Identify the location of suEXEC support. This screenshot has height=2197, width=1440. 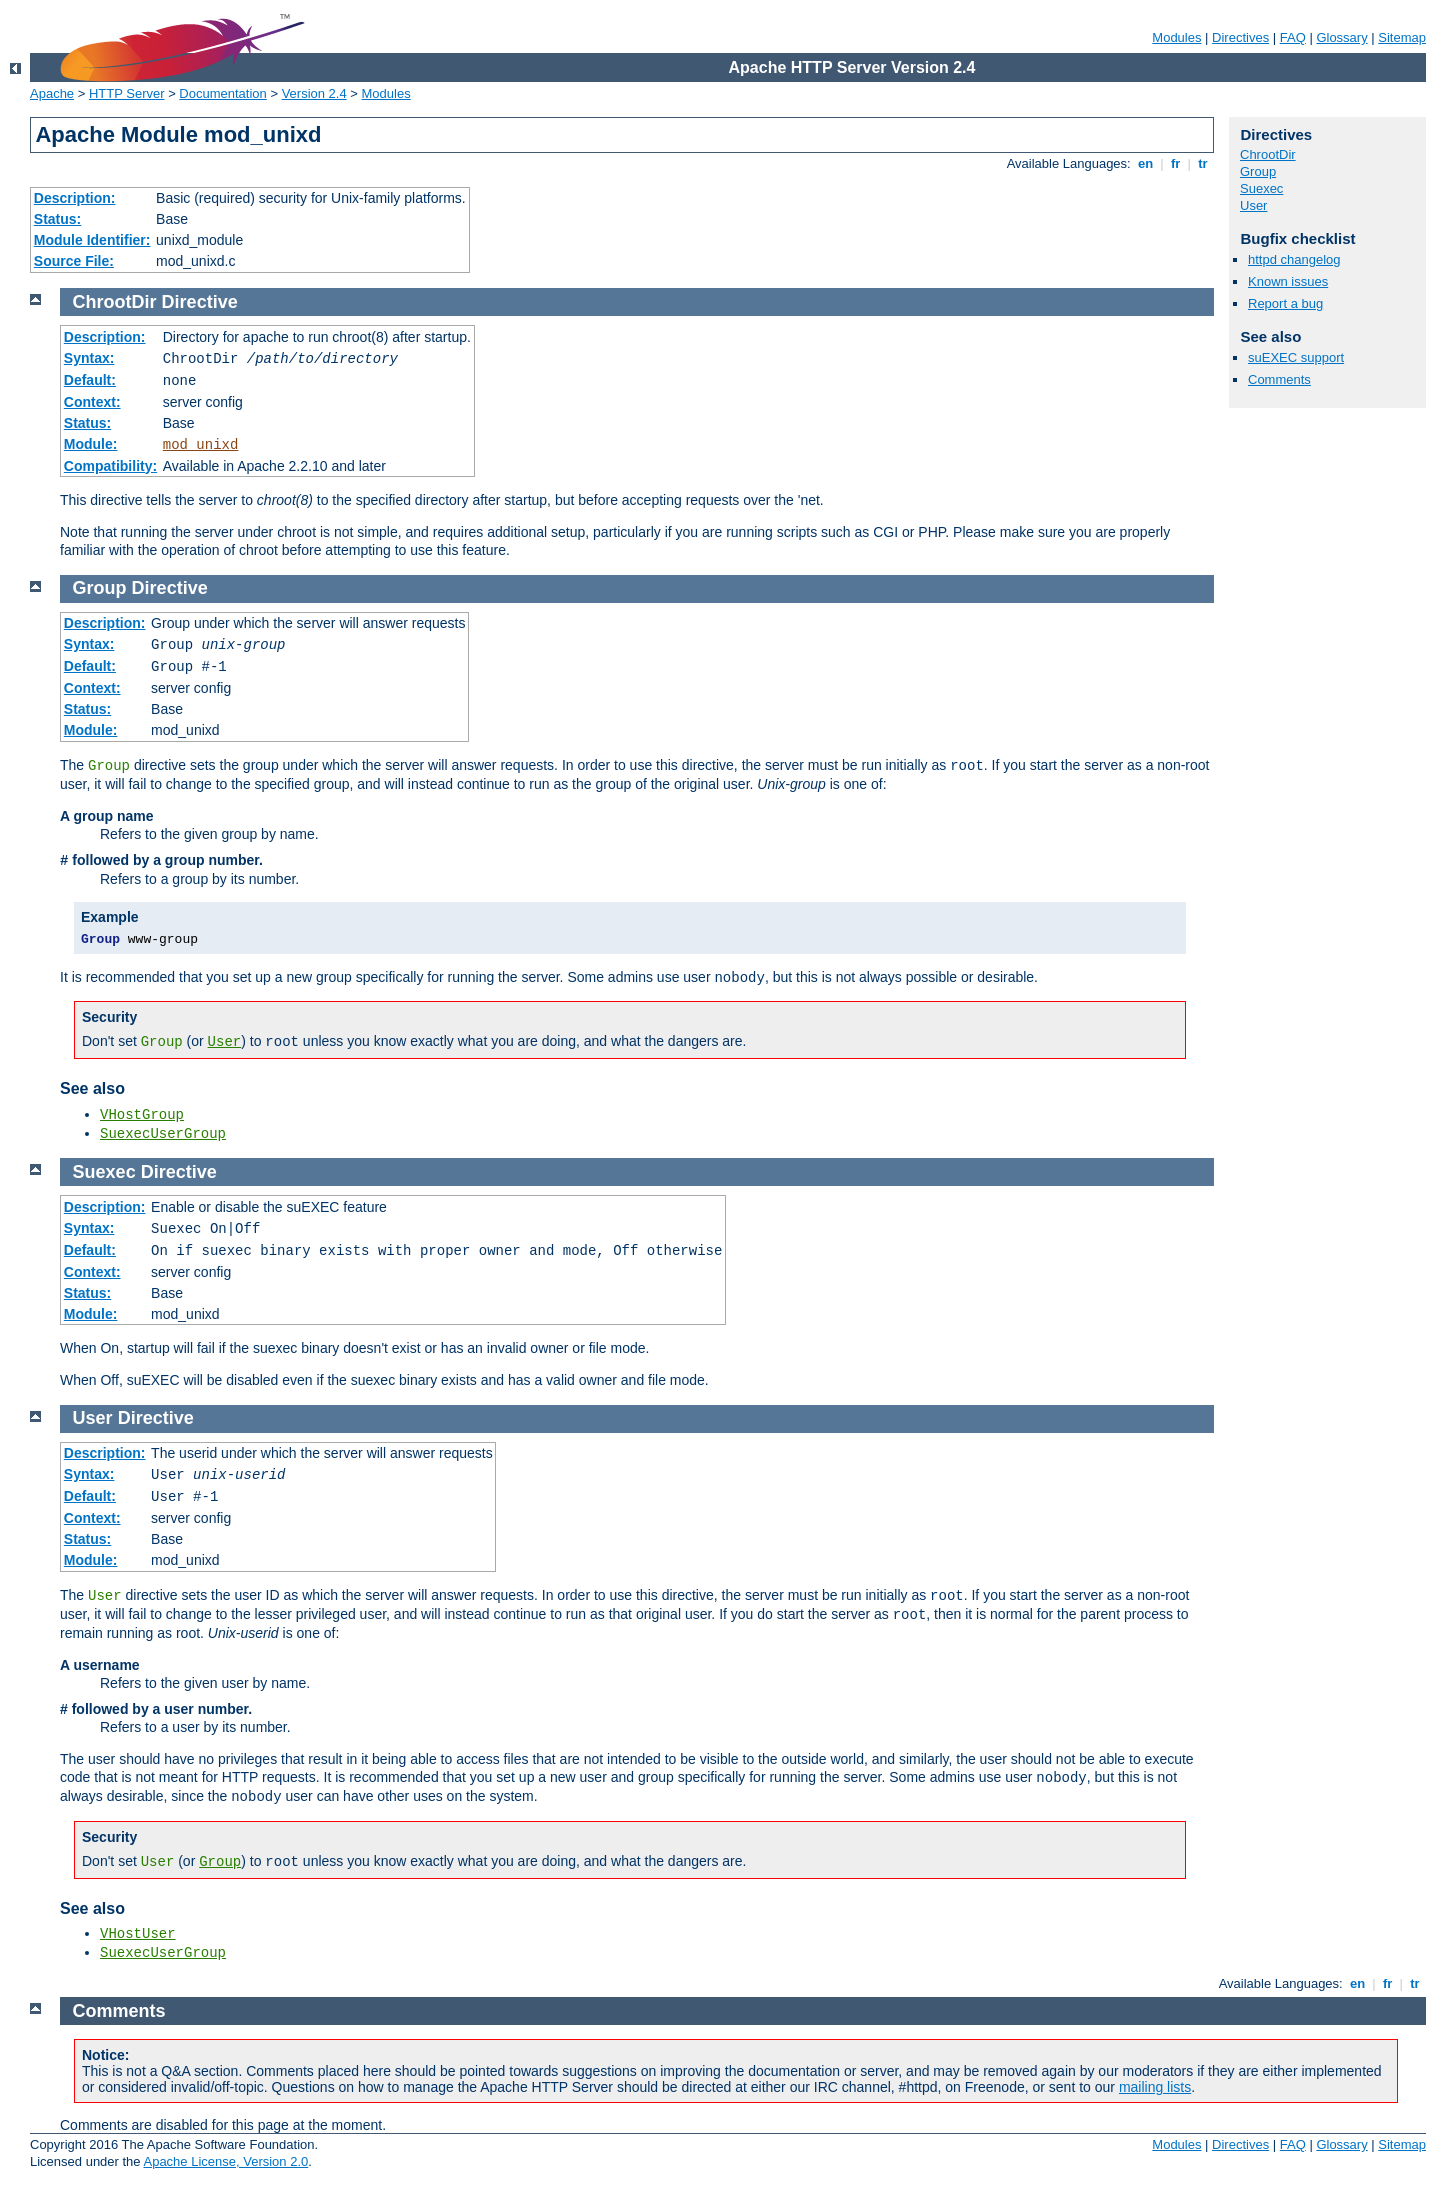
(1296, 357).